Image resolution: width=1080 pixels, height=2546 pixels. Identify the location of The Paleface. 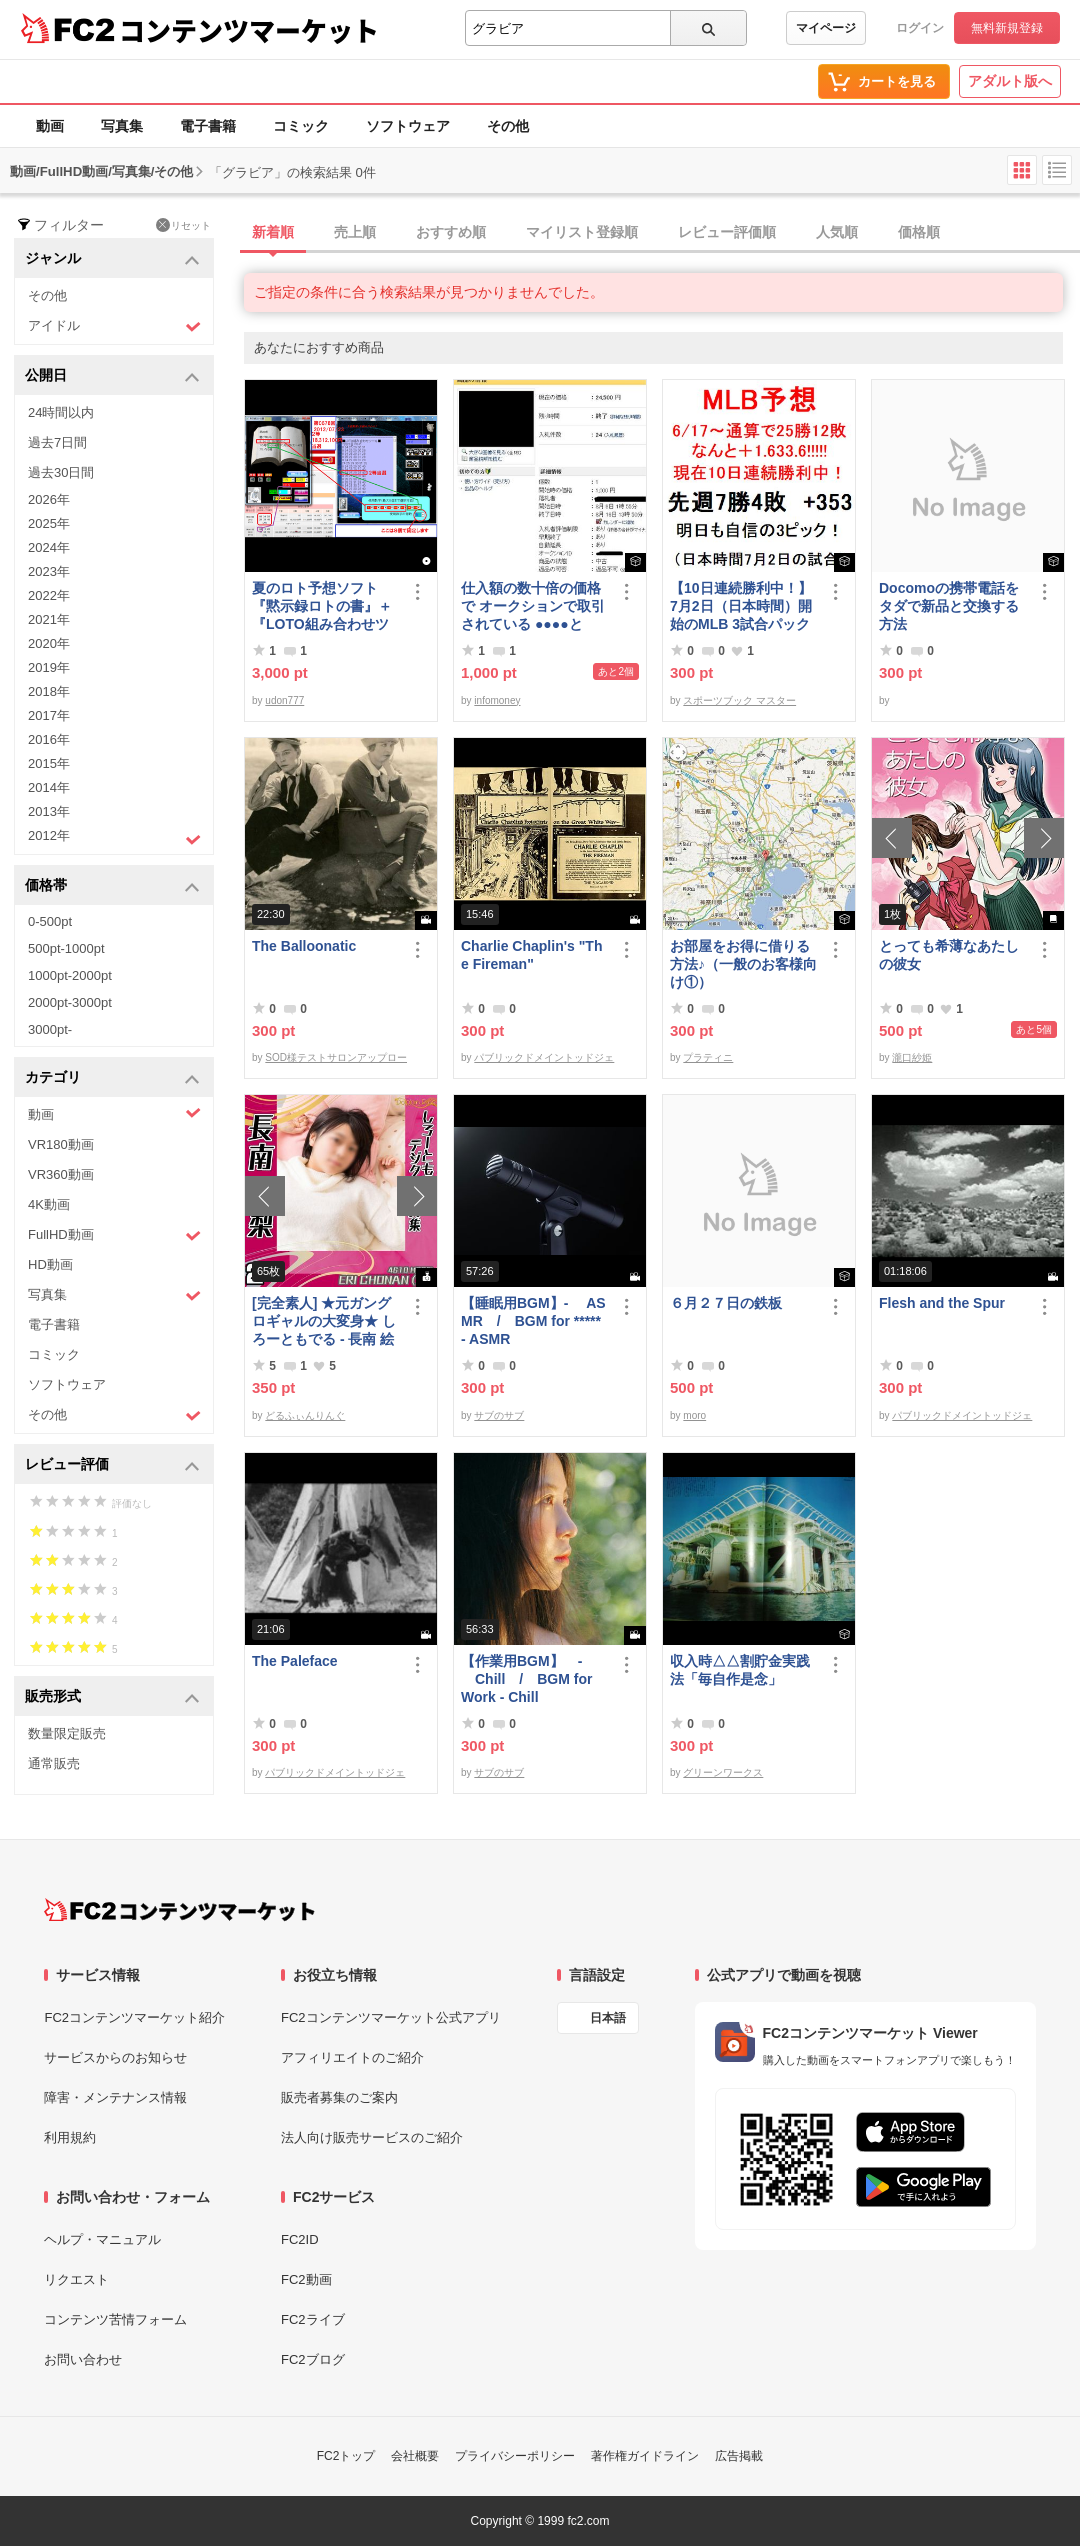
(295, 1661).